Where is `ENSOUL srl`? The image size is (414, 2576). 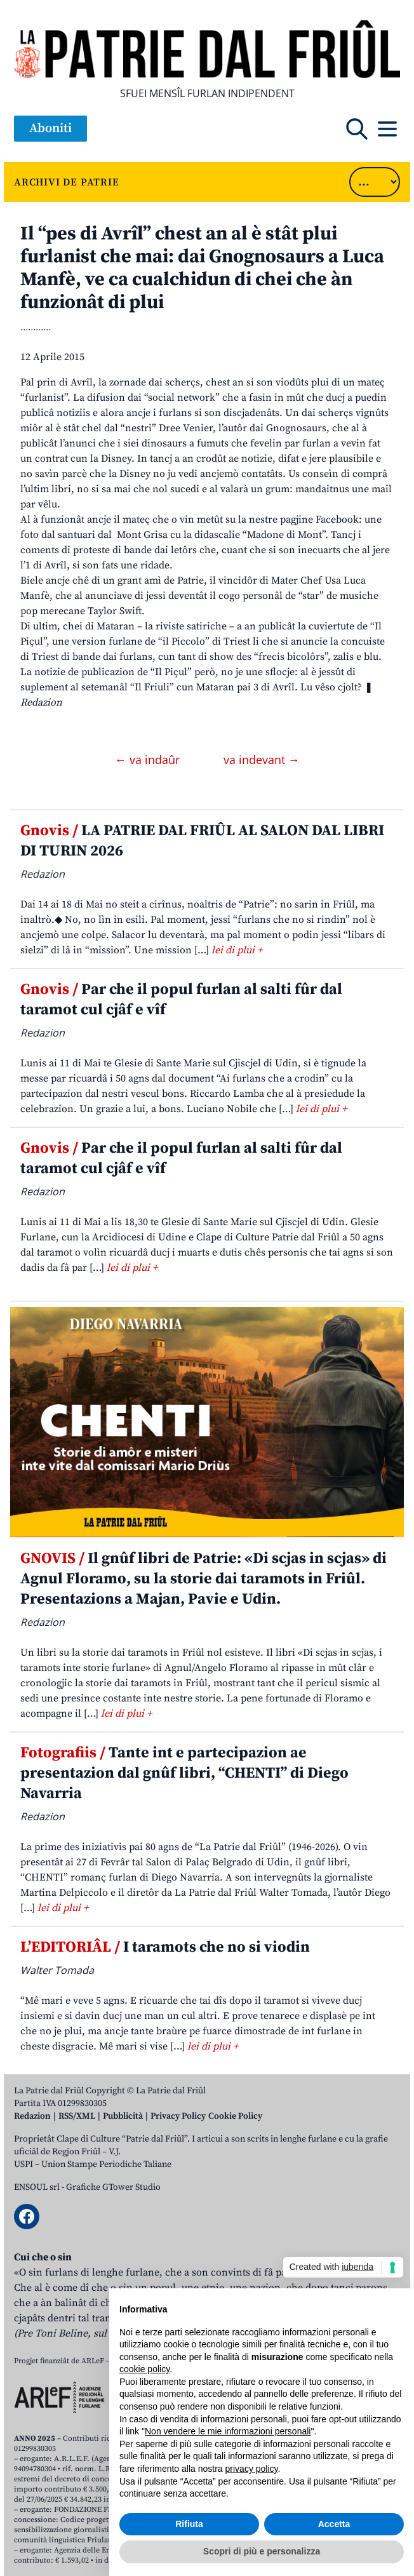 ENSOUL srl is located at coordinates (37, 2187).